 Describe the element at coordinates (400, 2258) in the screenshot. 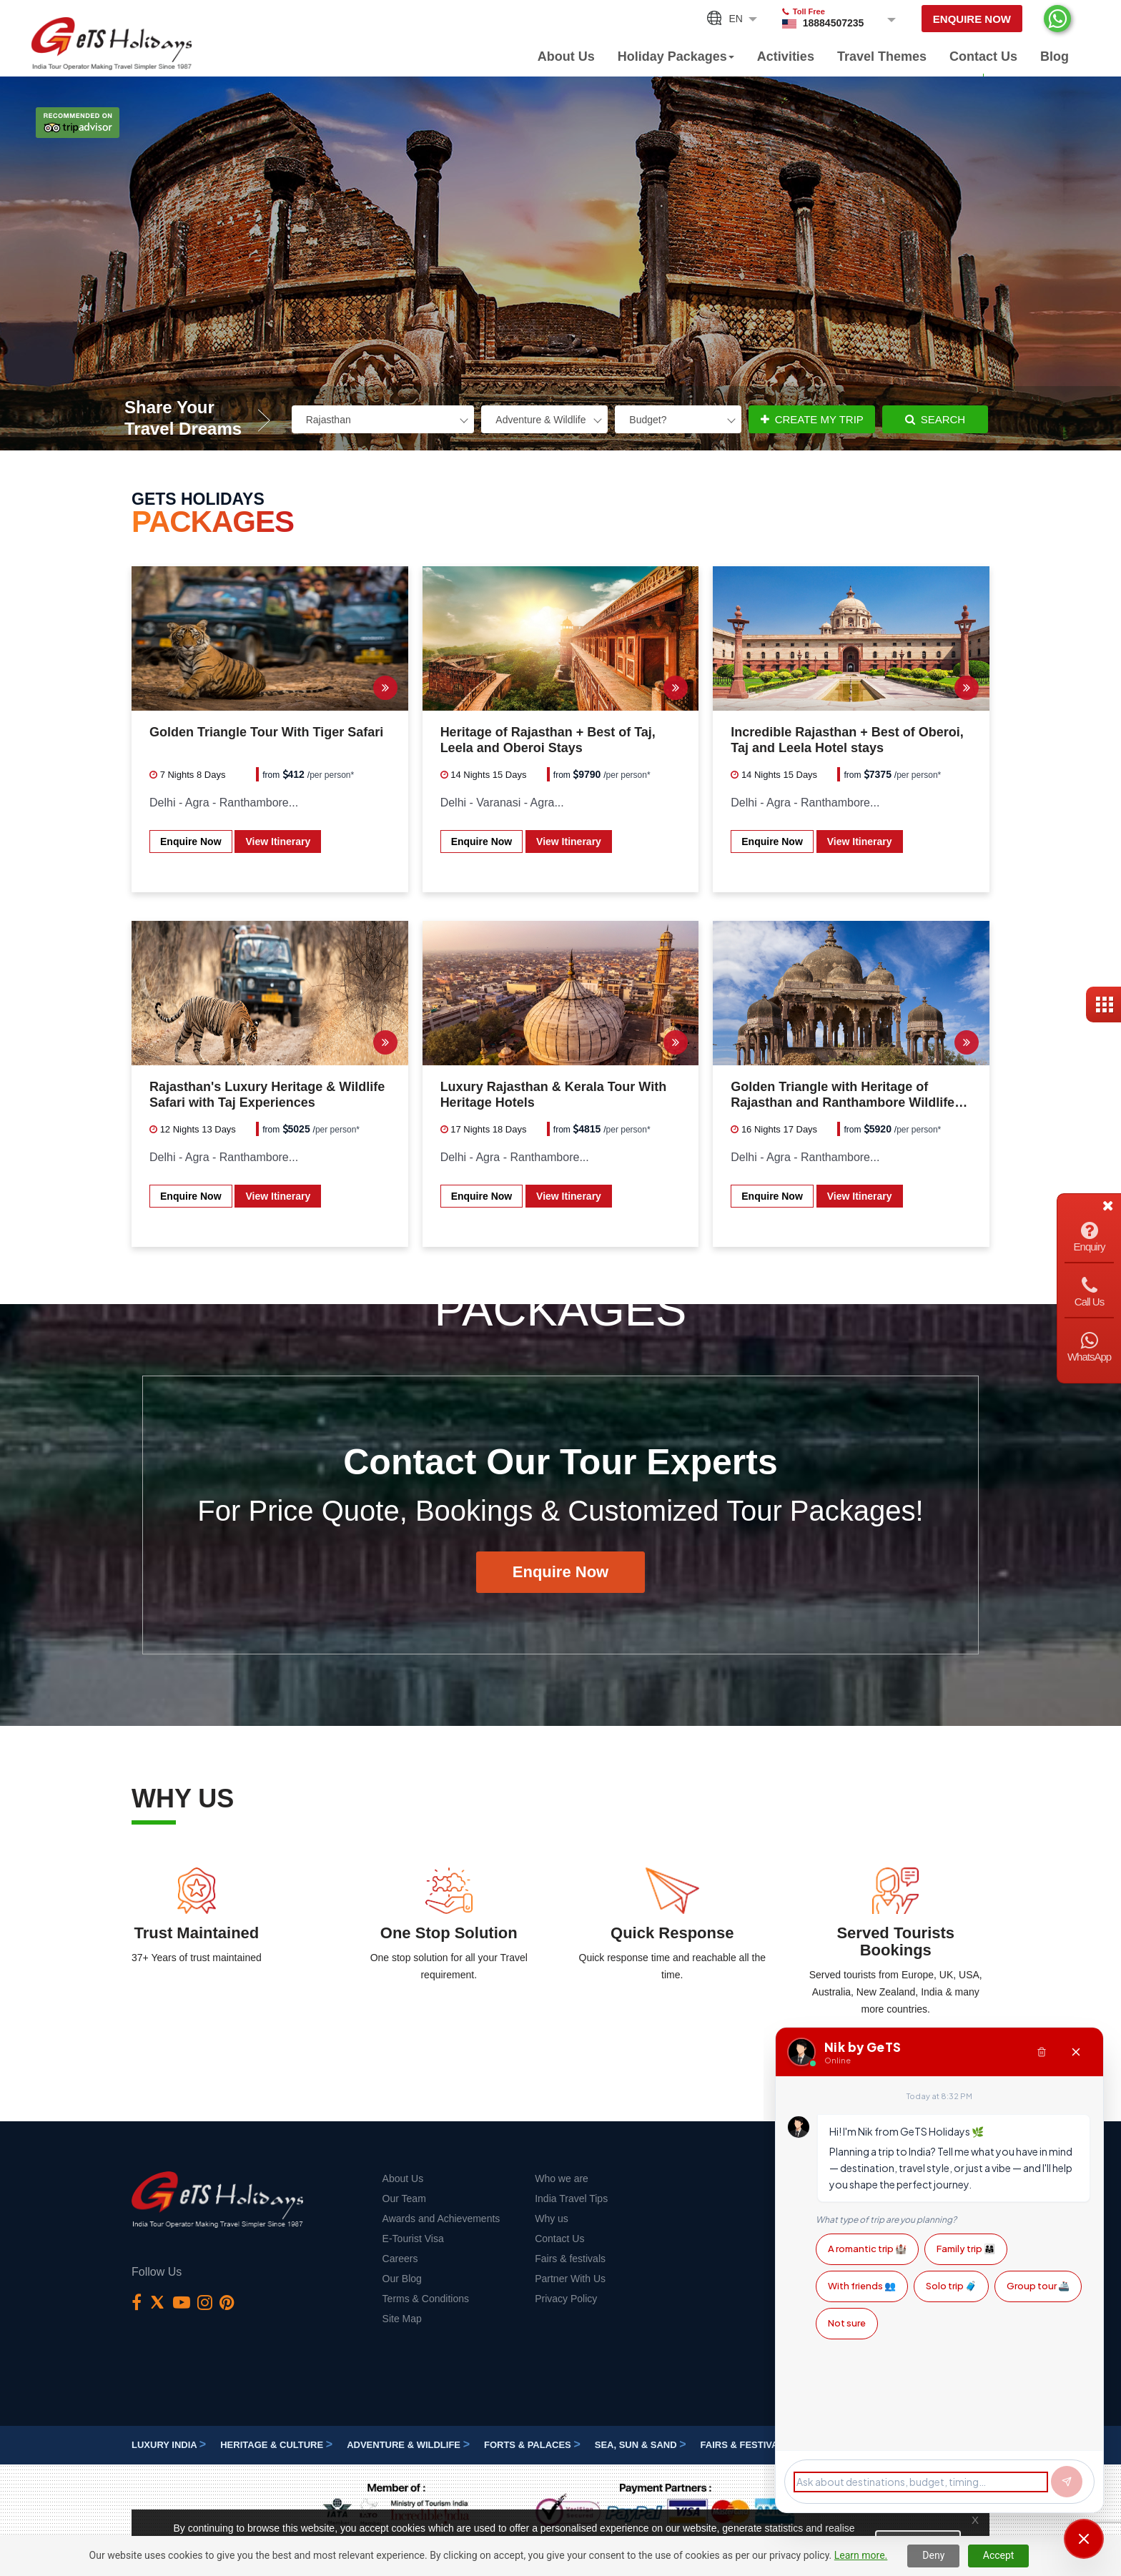

I see `Careers` at that location.